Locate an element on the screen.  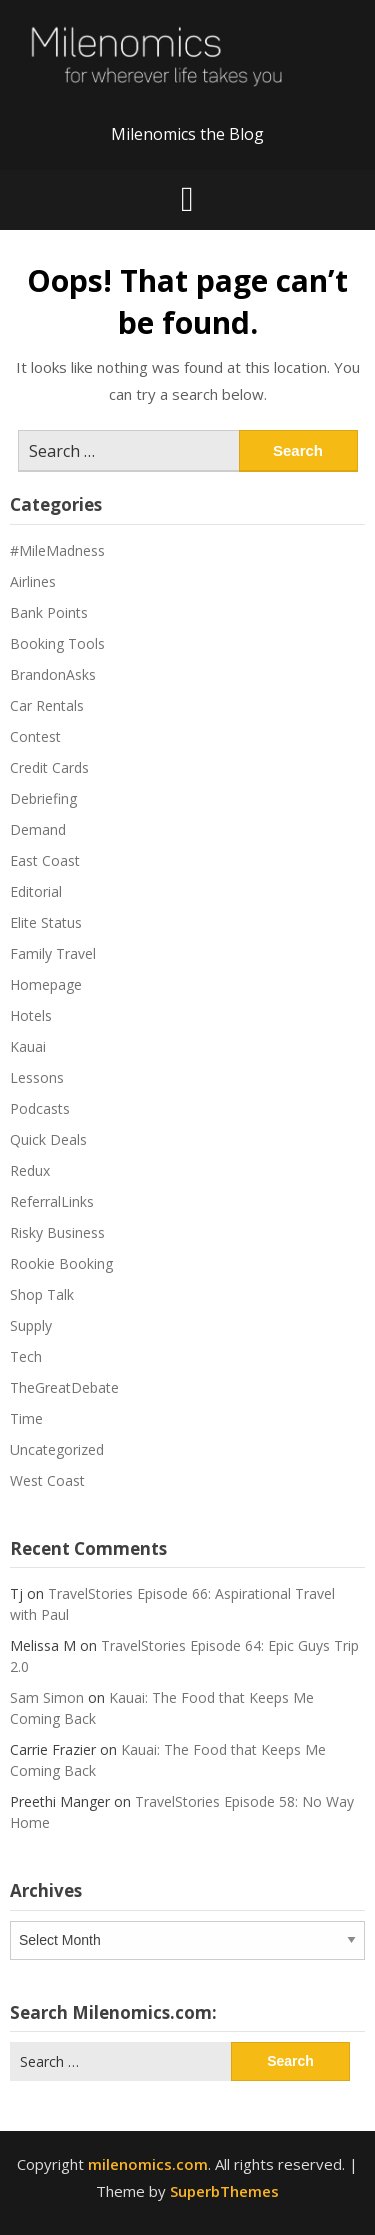
TheGreatDebate is located at coordinates (64, 1387).